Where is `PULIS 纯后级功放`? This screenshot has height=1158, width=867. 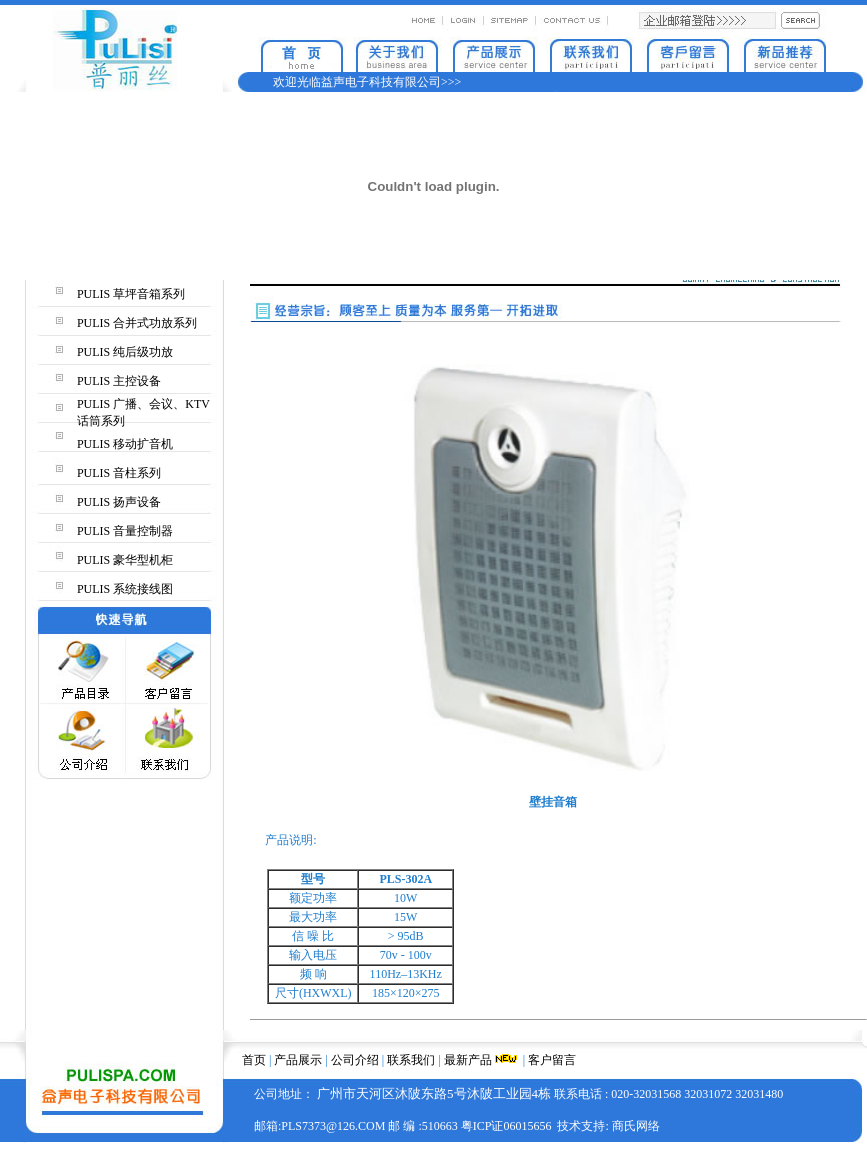
PULIS 纯后级功放 is located at coordinates (125, 352).